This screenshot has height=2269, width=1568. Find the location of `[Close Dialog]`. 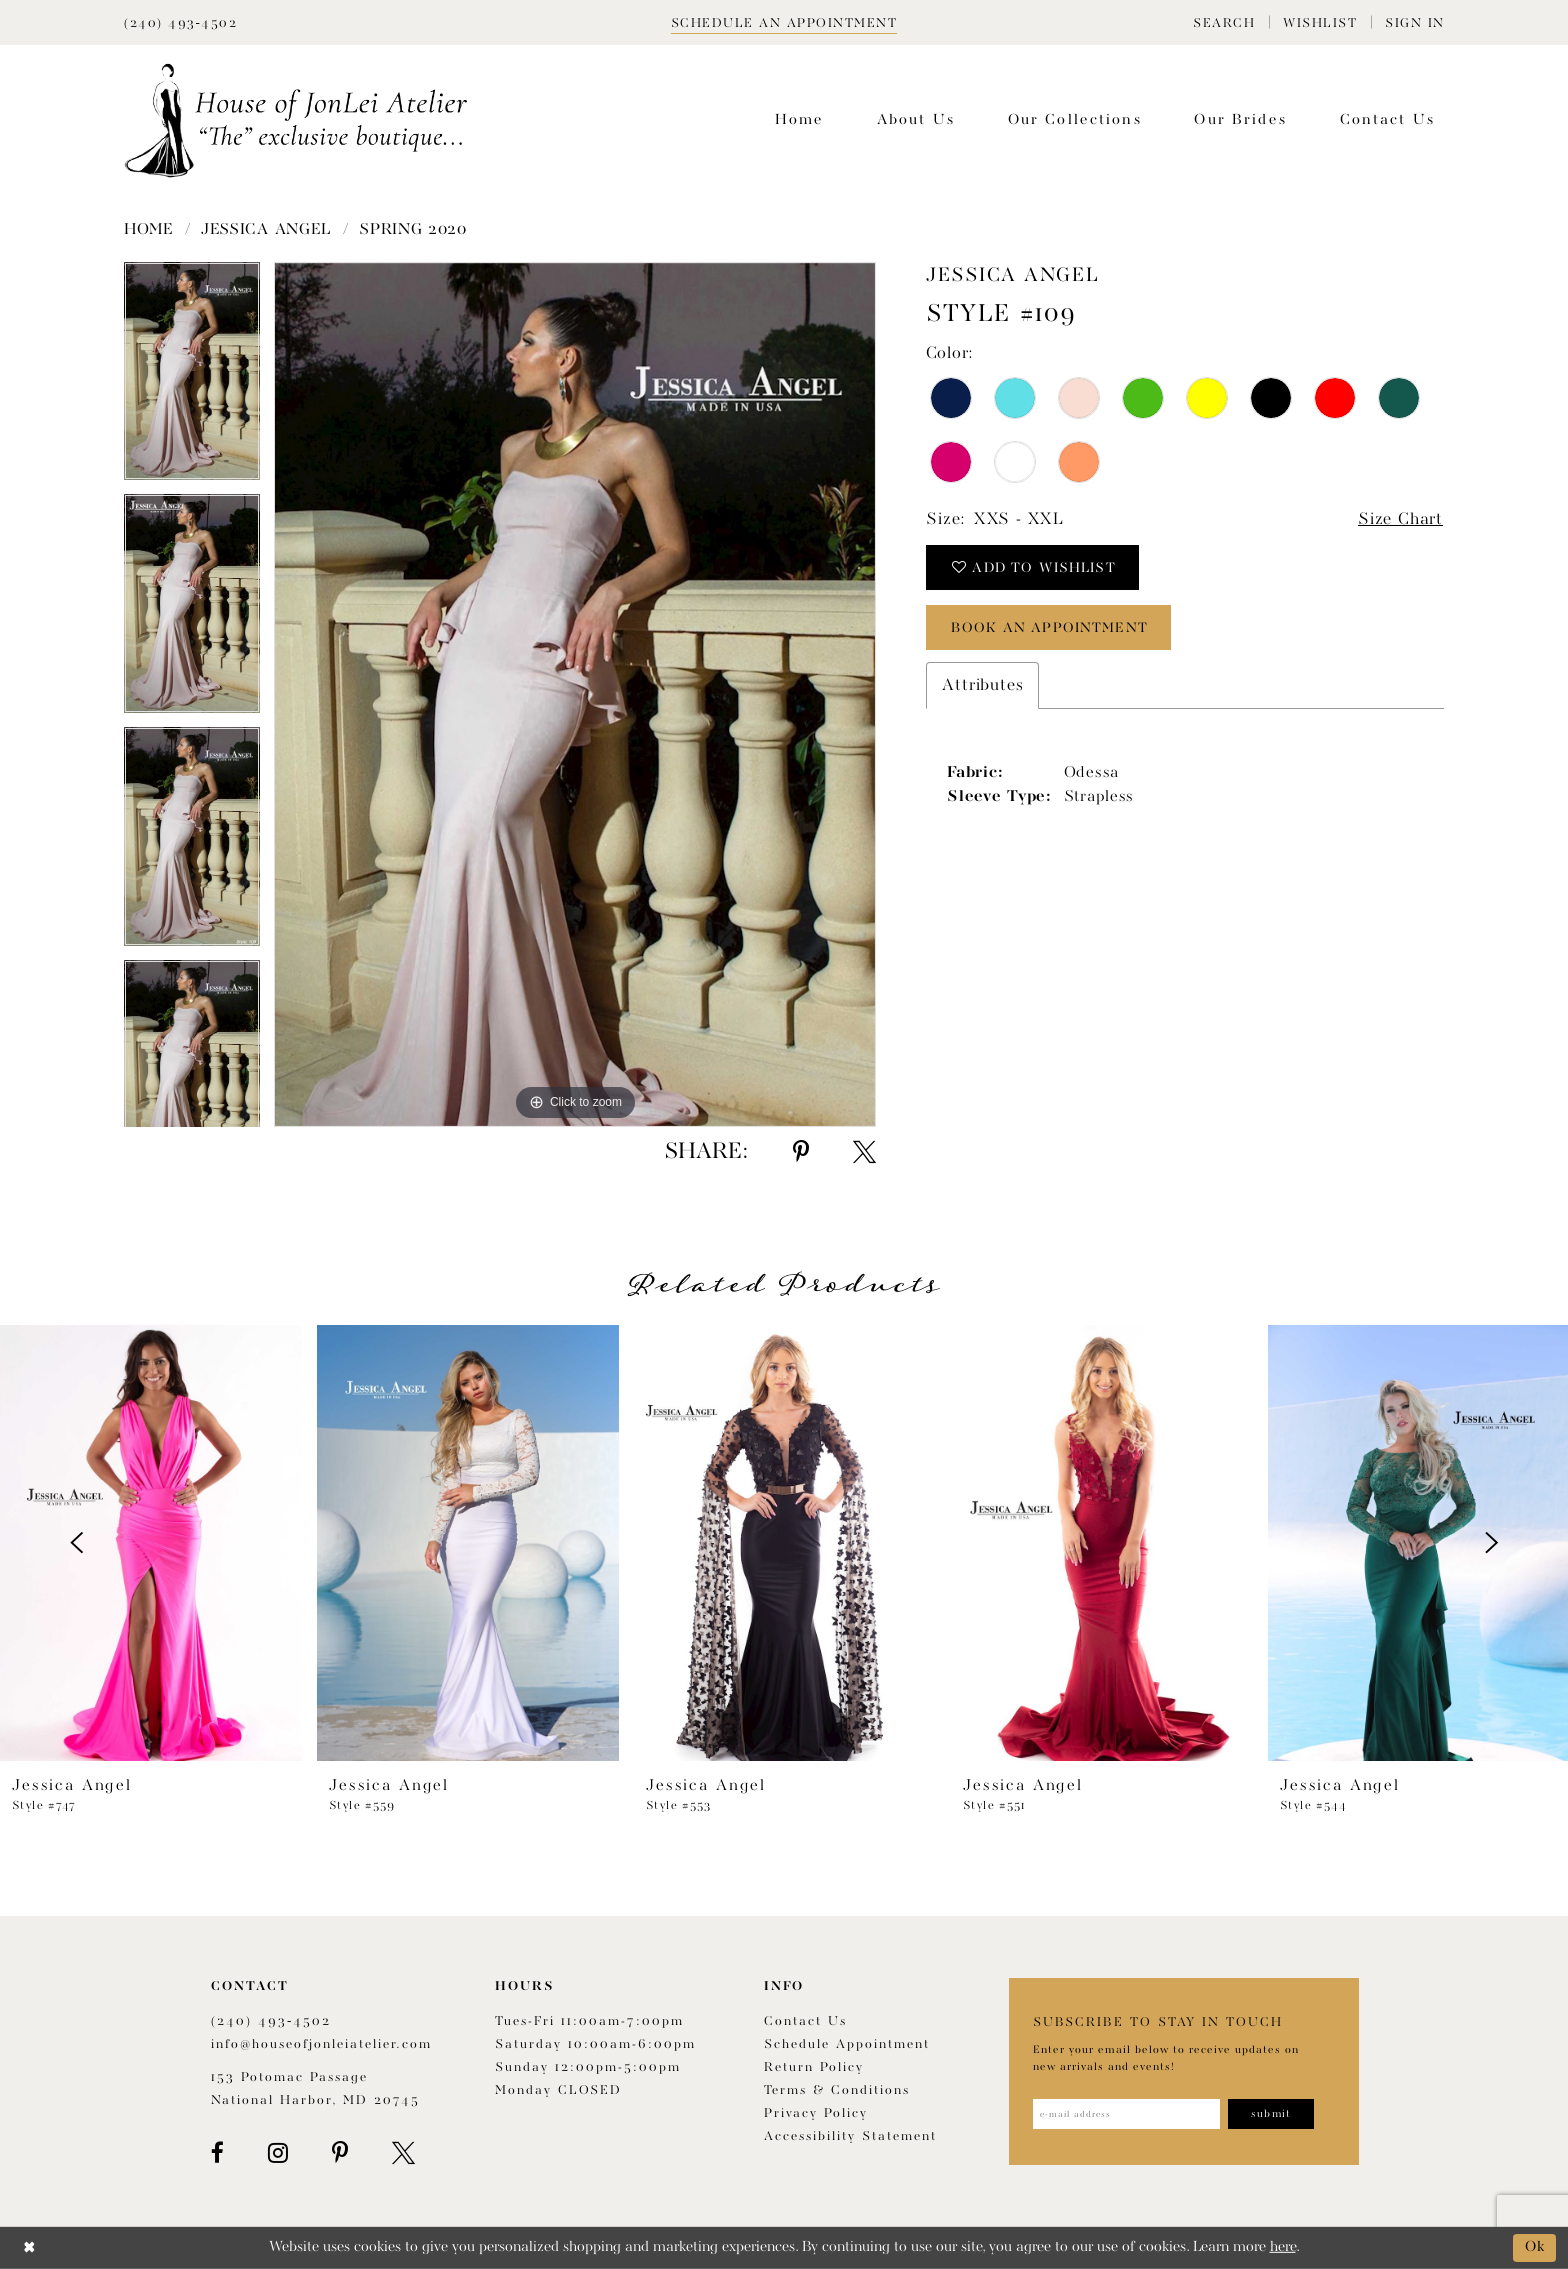

[Close Dialog] is located at coordinates (29, 2247).